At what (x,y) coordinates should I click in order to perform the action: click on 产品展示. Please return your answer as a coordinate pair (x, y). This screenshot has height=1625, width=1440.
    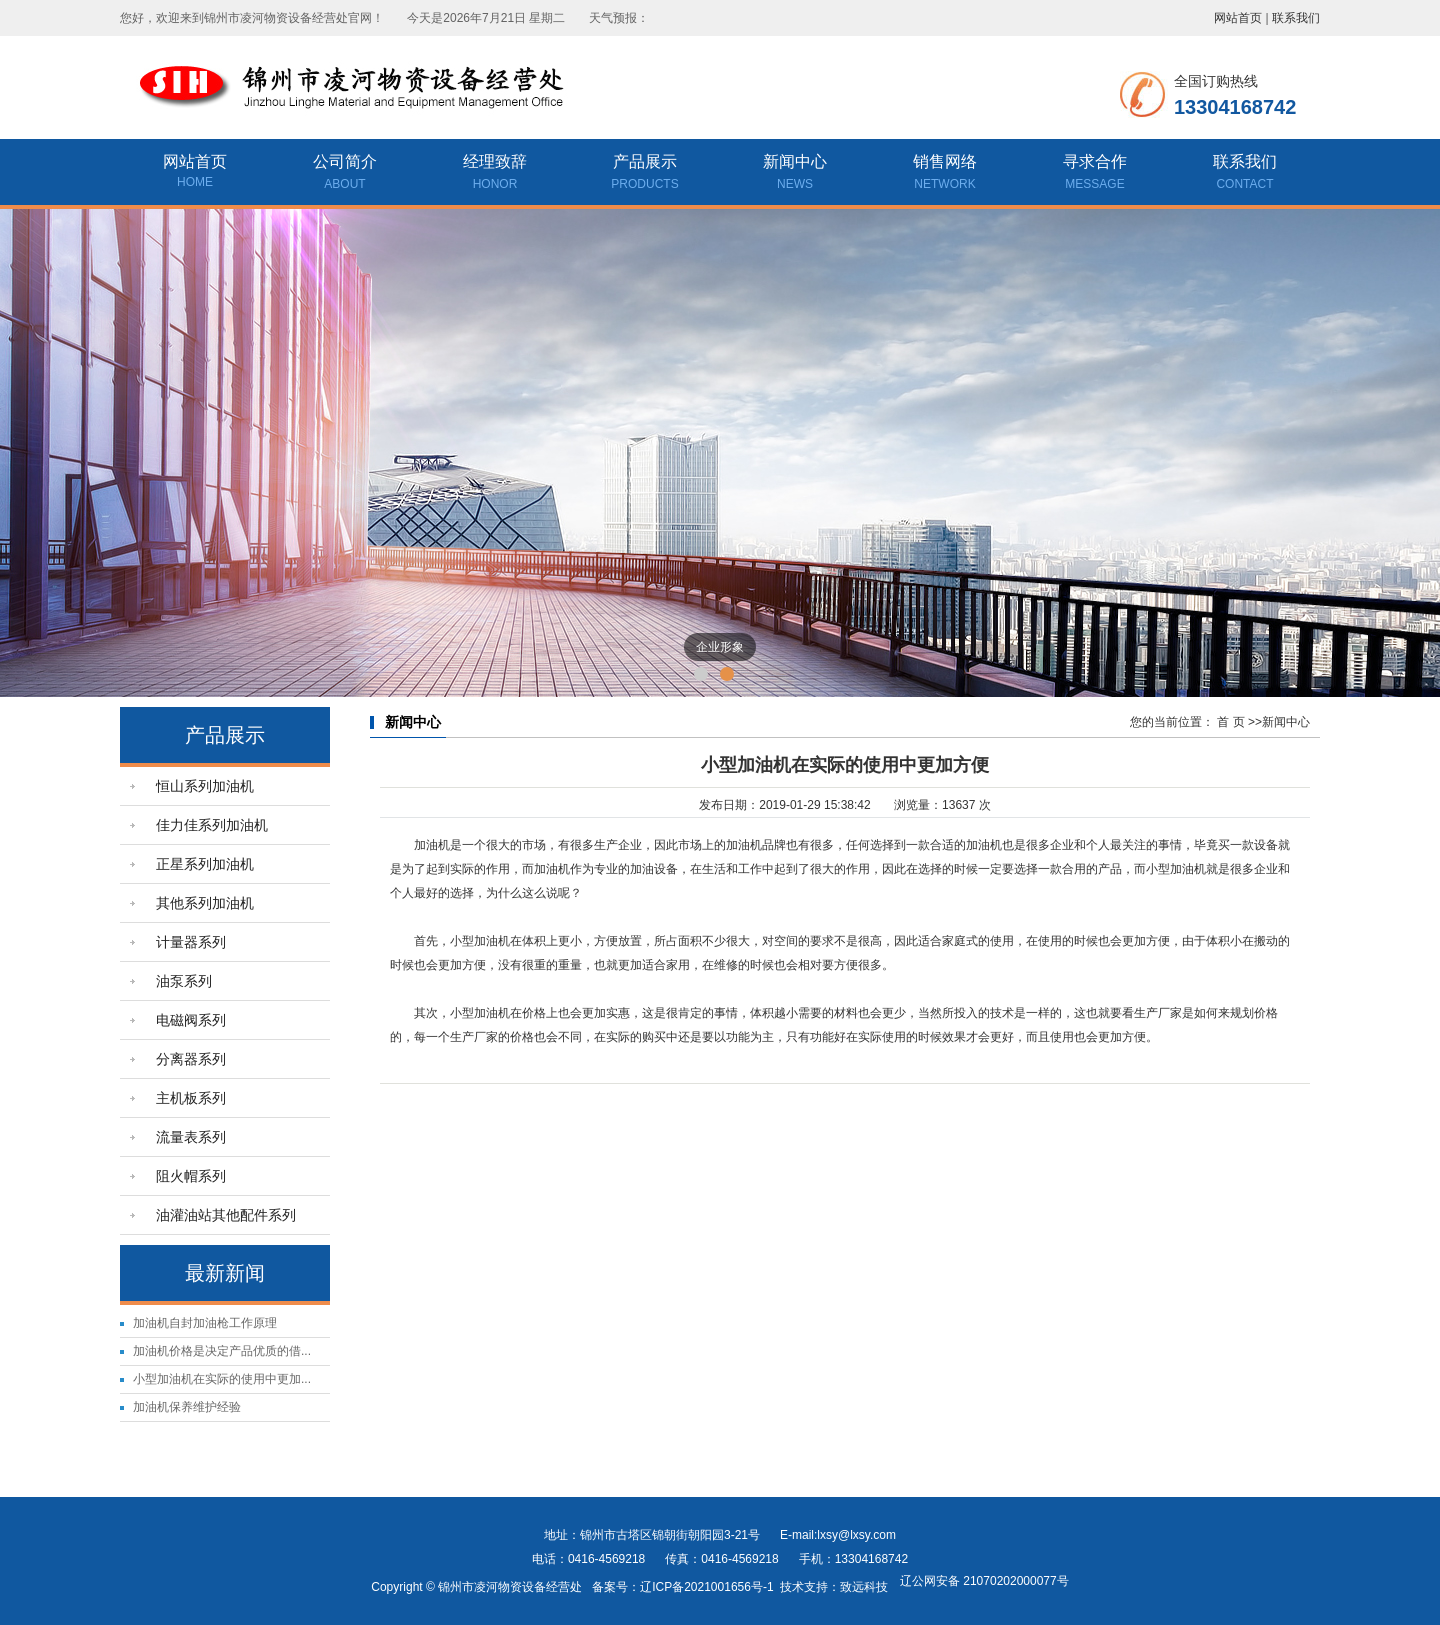
    Looking at the image, I should click on (645, 174).